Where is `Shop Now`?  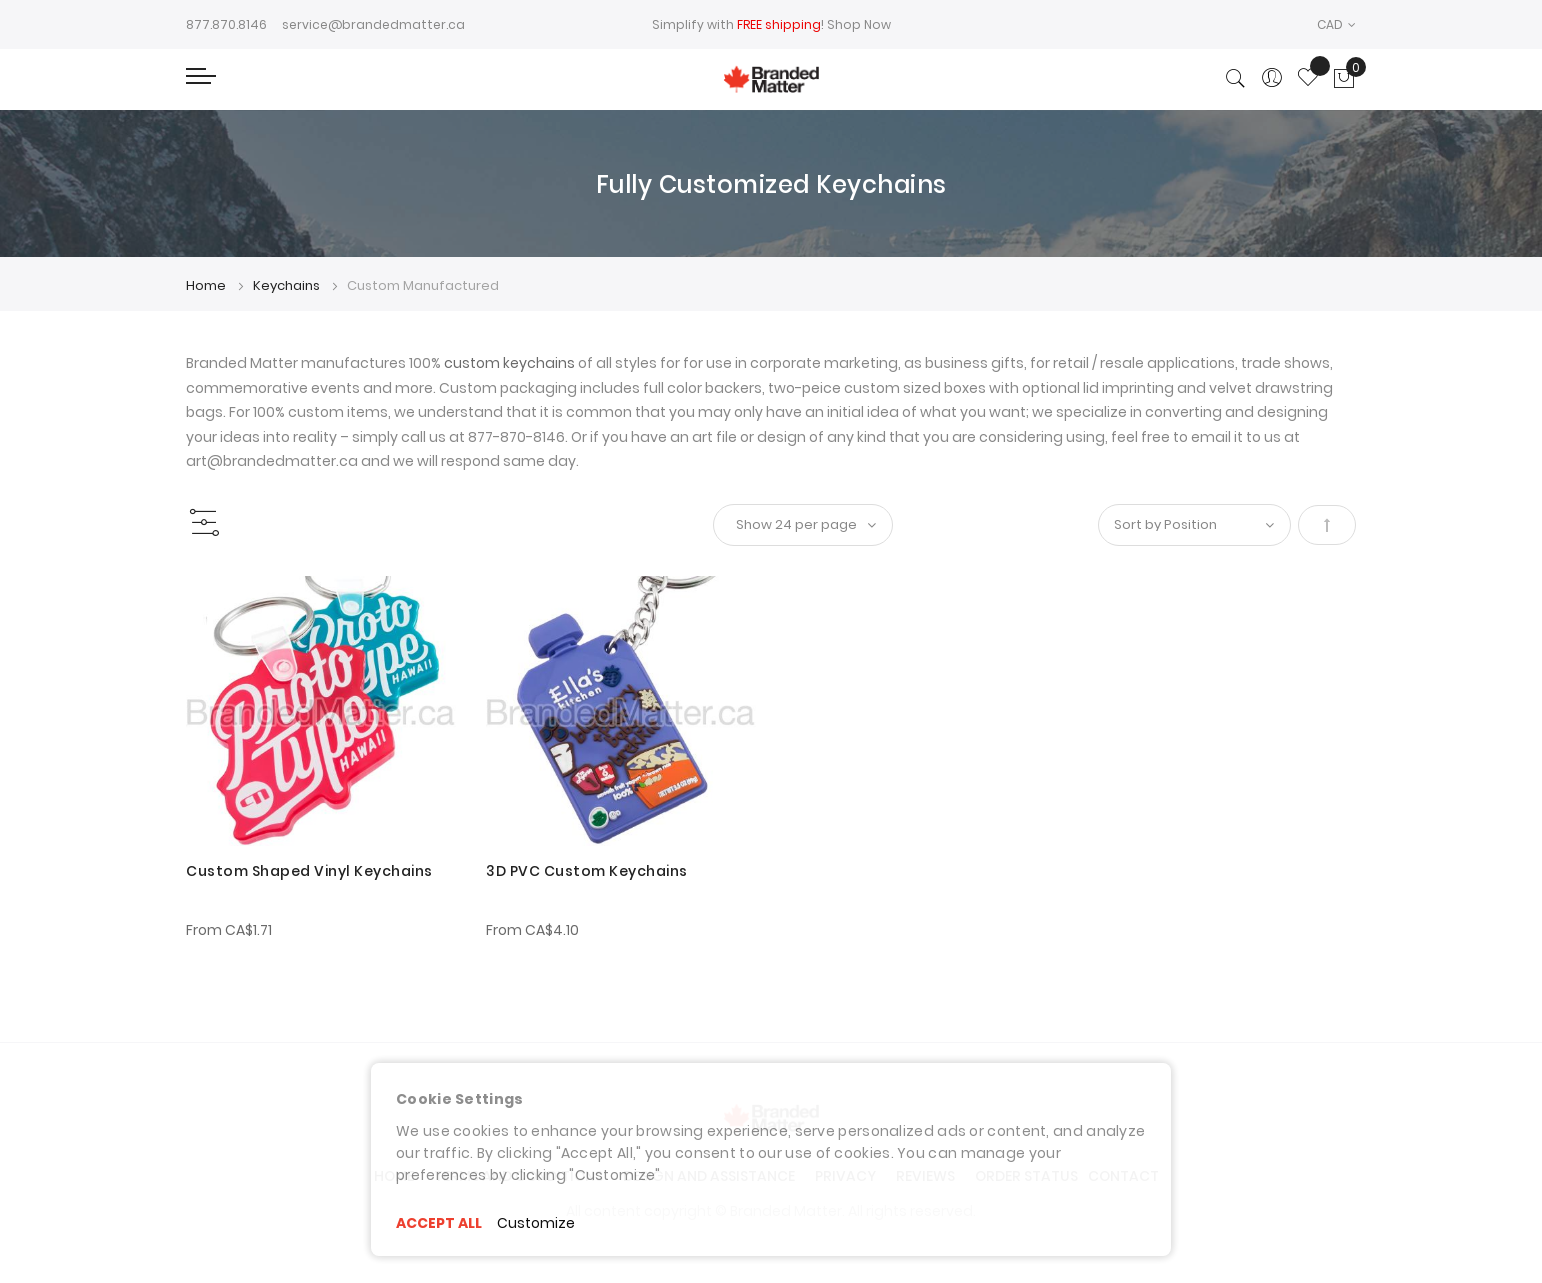 Shop Now is located at coordinates (859, 24).